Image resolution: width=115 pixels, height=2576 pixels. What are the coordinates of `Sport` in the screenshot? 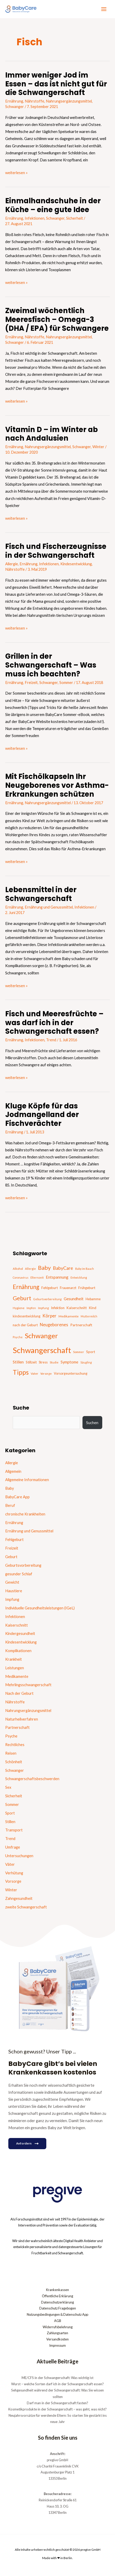 It's located at (10, 1813).